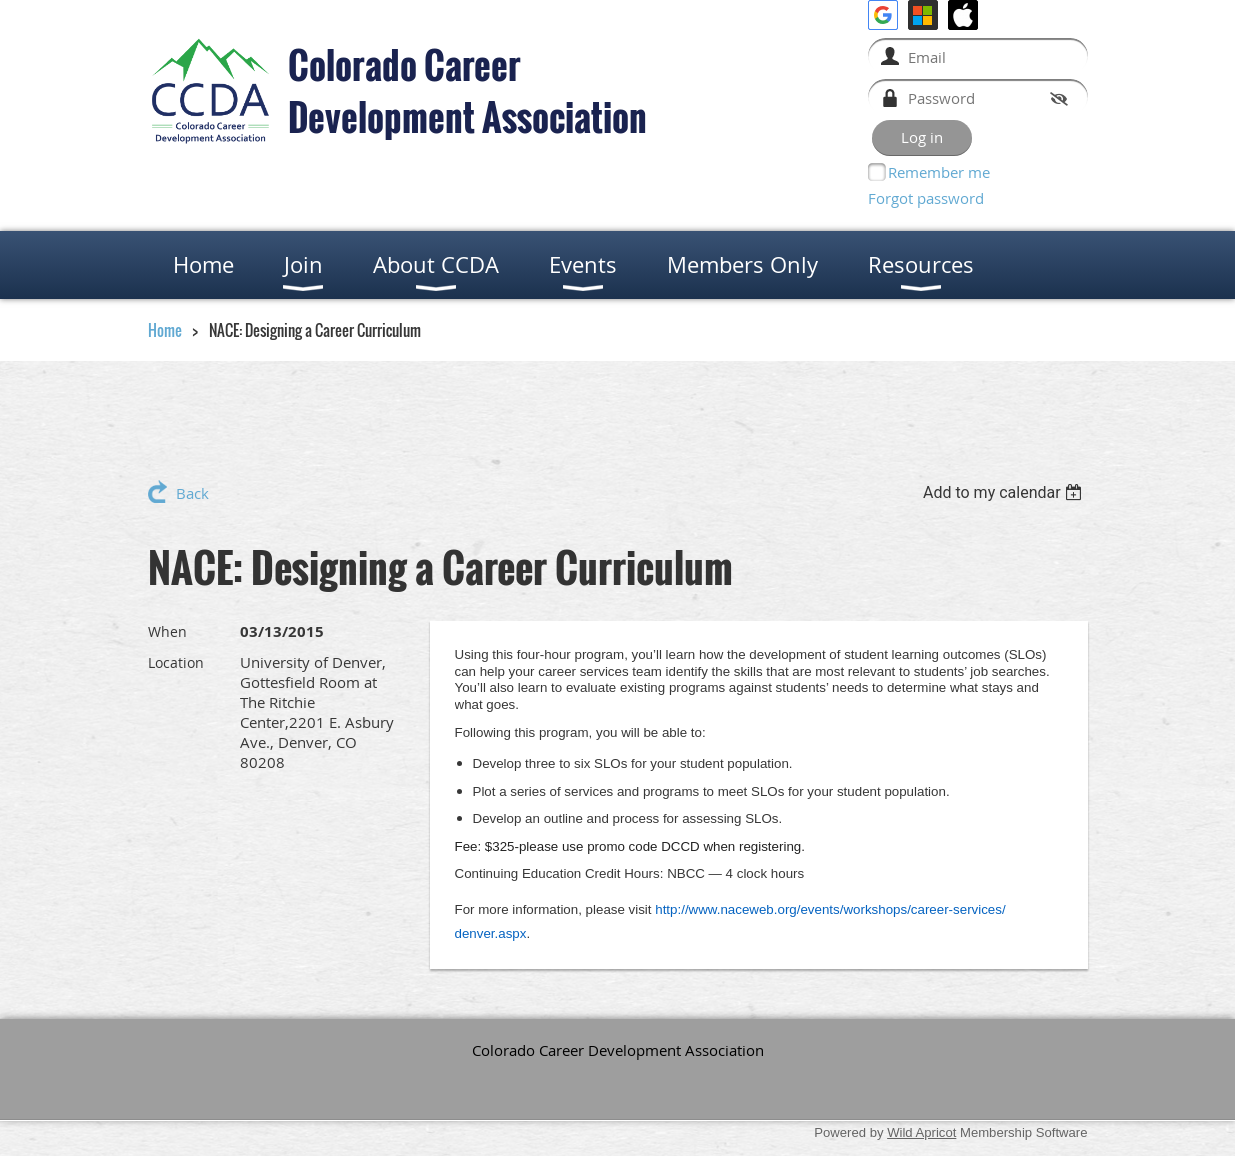  Describe the element at coordinates (921, 1132) in the screenshot. I see `Wild Apricot` at that location.